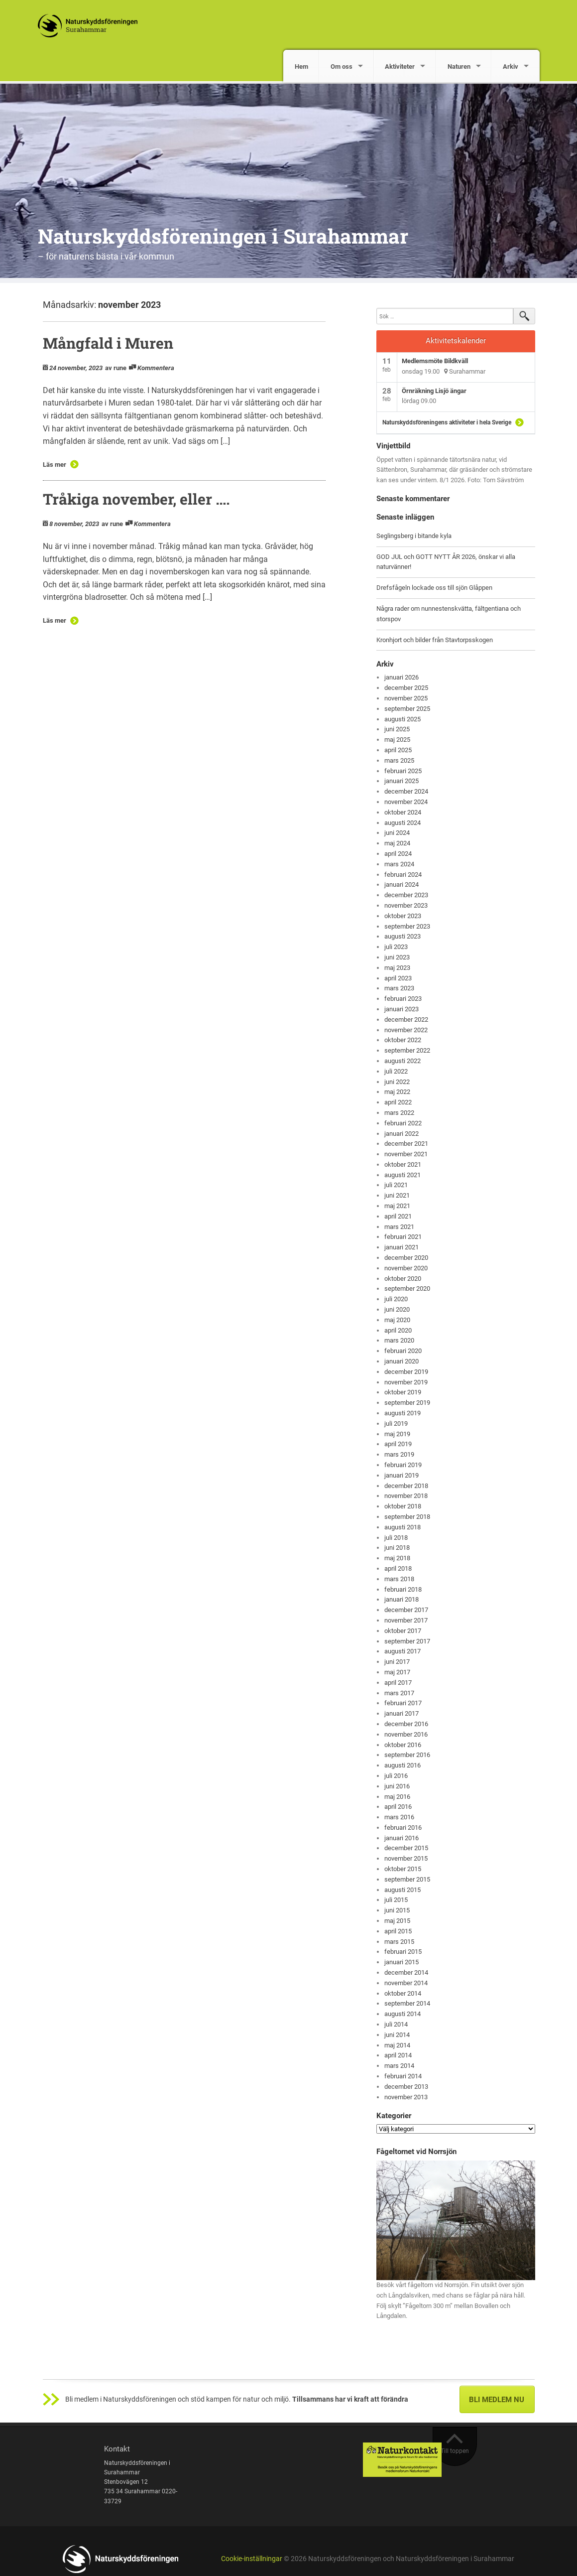  I want to click on februari 2025, so click(403, 771).